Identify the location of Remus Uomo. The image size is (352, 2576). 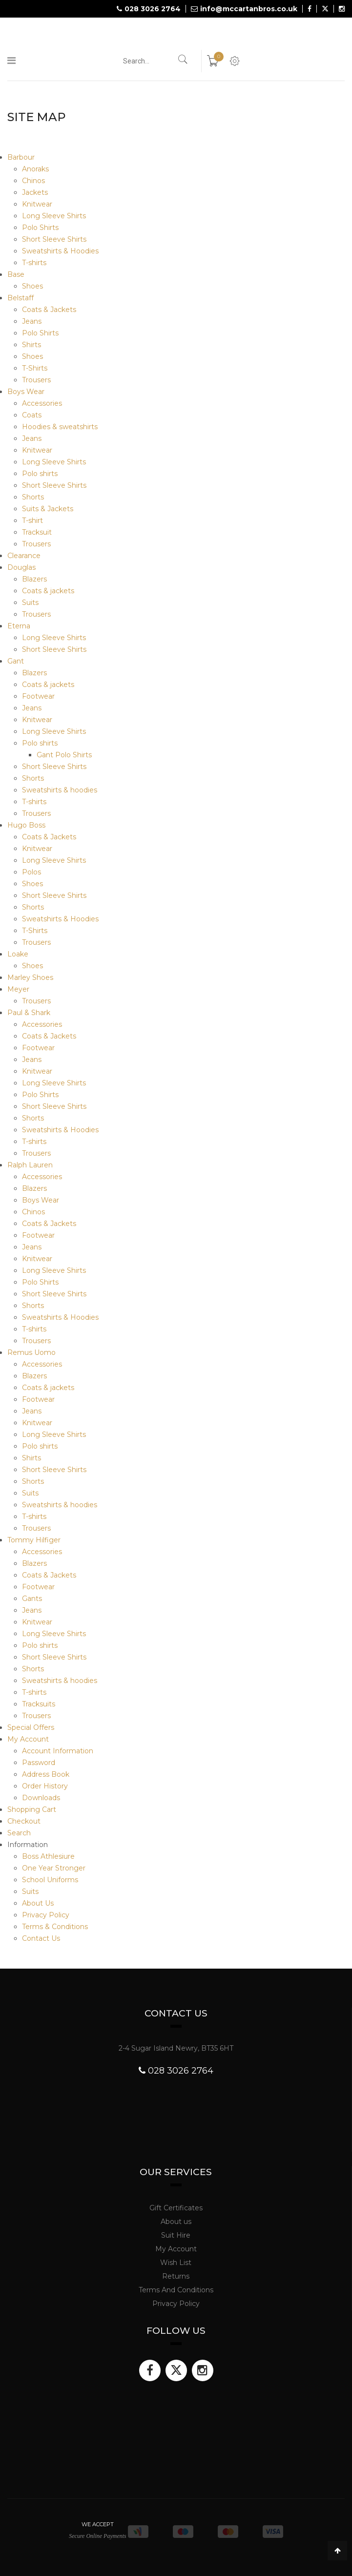
(31, 1352).